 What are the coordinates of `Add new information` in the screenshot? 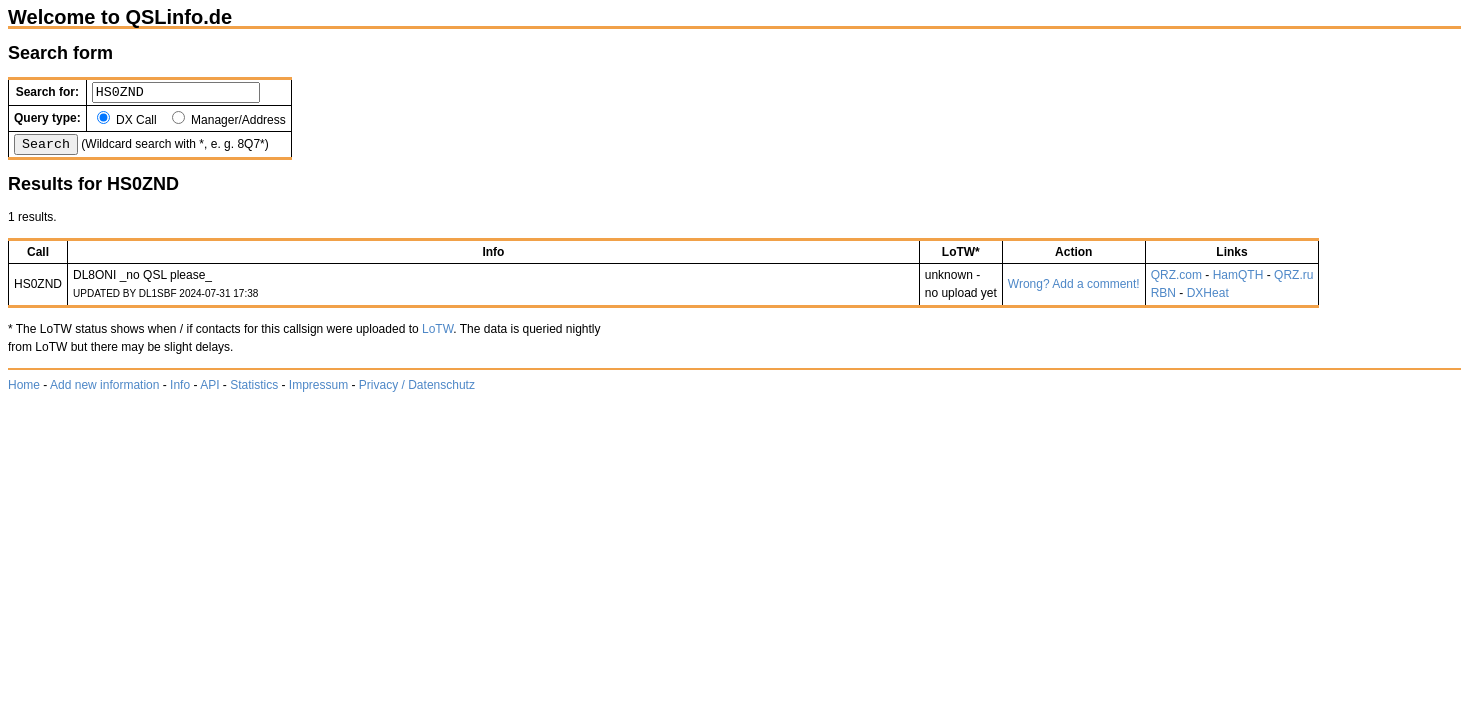 It's located at (104, 391).